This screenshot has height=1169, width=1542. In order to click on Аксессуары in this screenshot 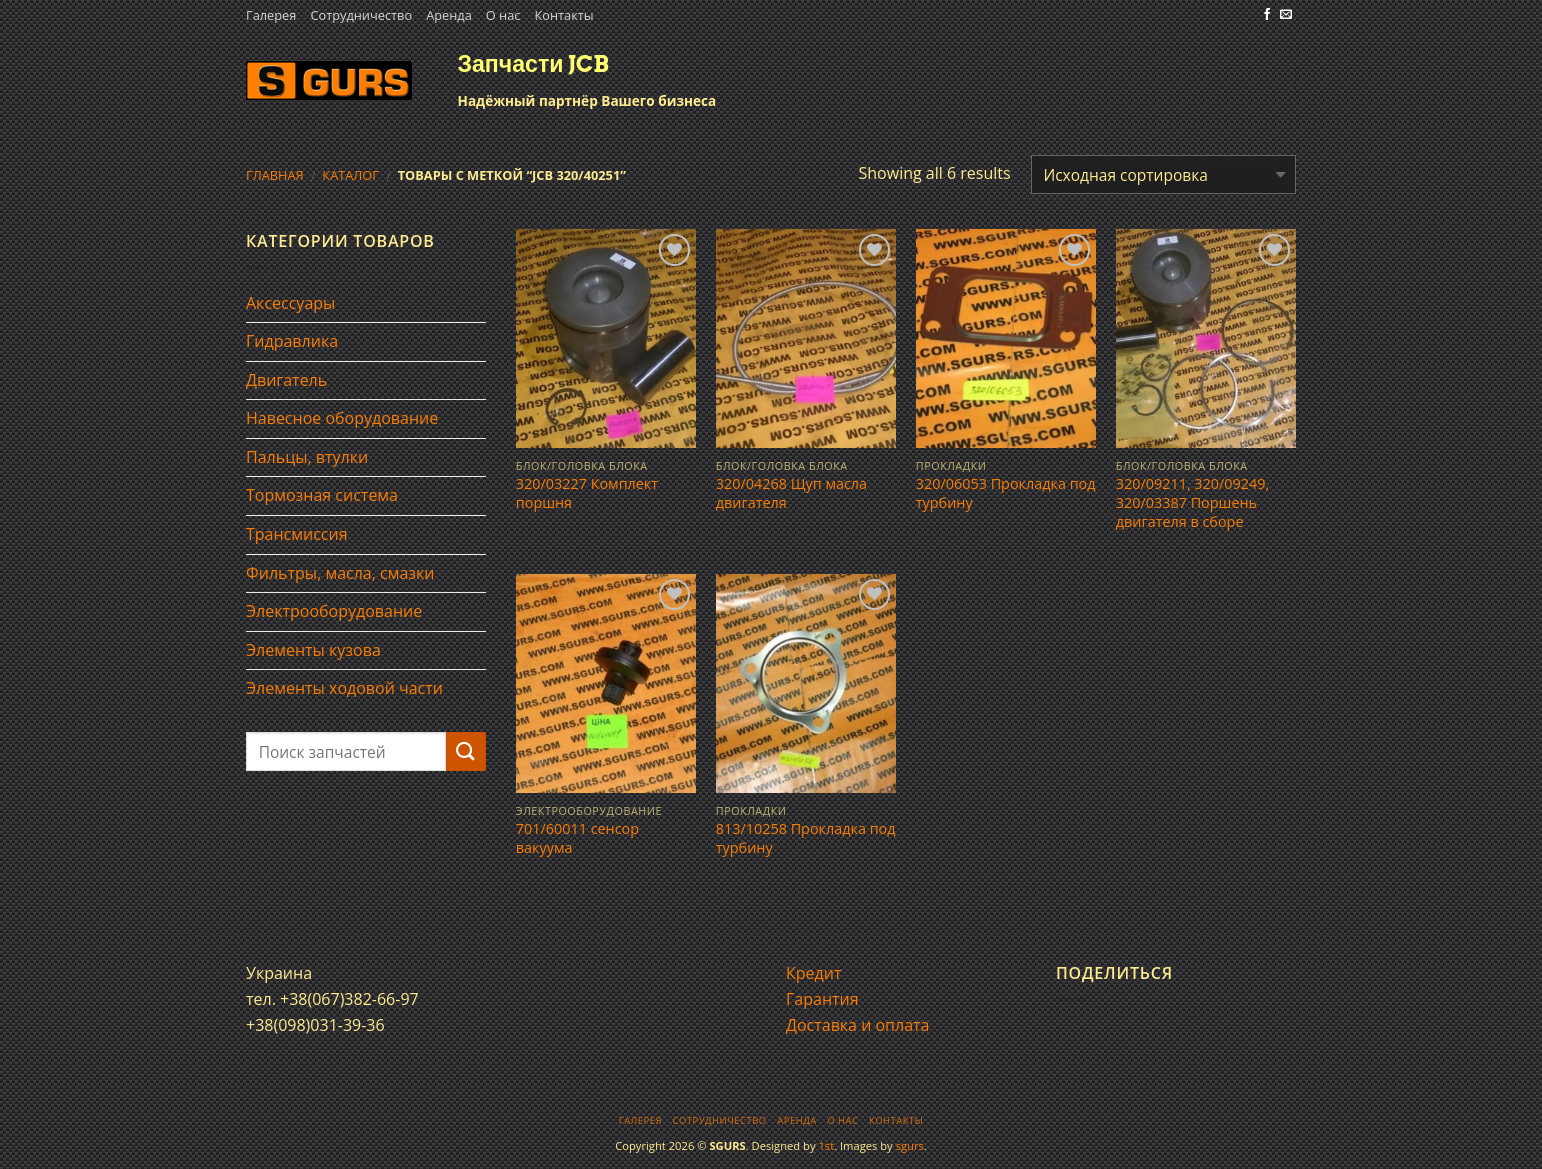, I will do `click(290, 303)`.